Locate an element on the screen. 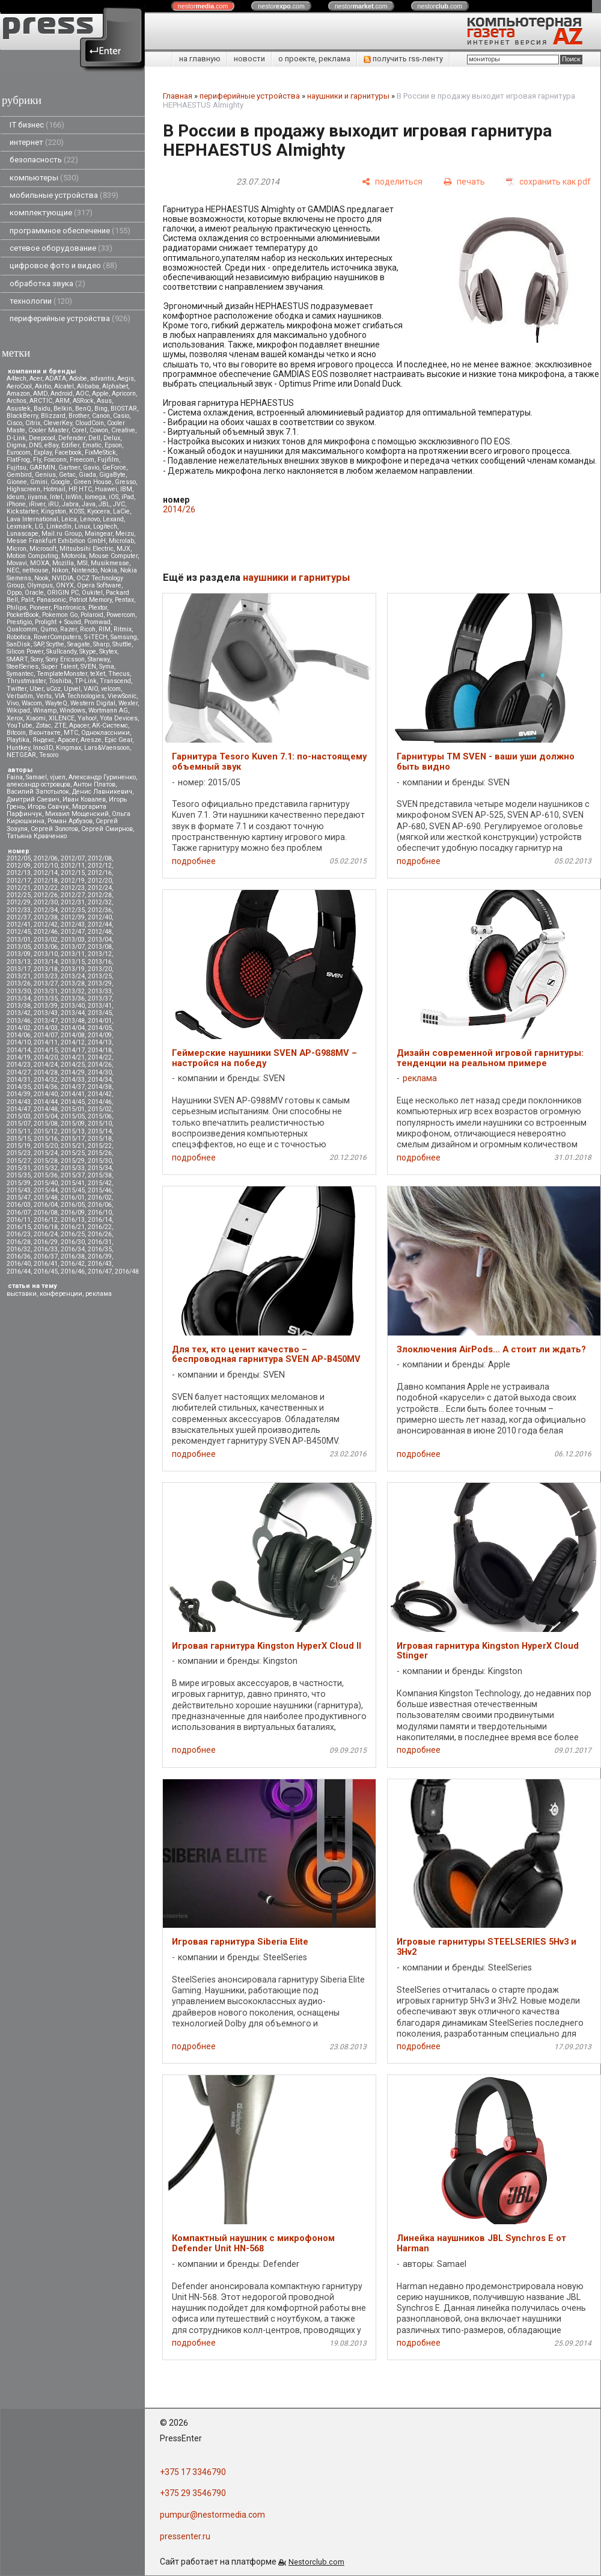 The height and width of the screenshot is (2576, 601). Patriot Memory is located at coordinates (90, 600).